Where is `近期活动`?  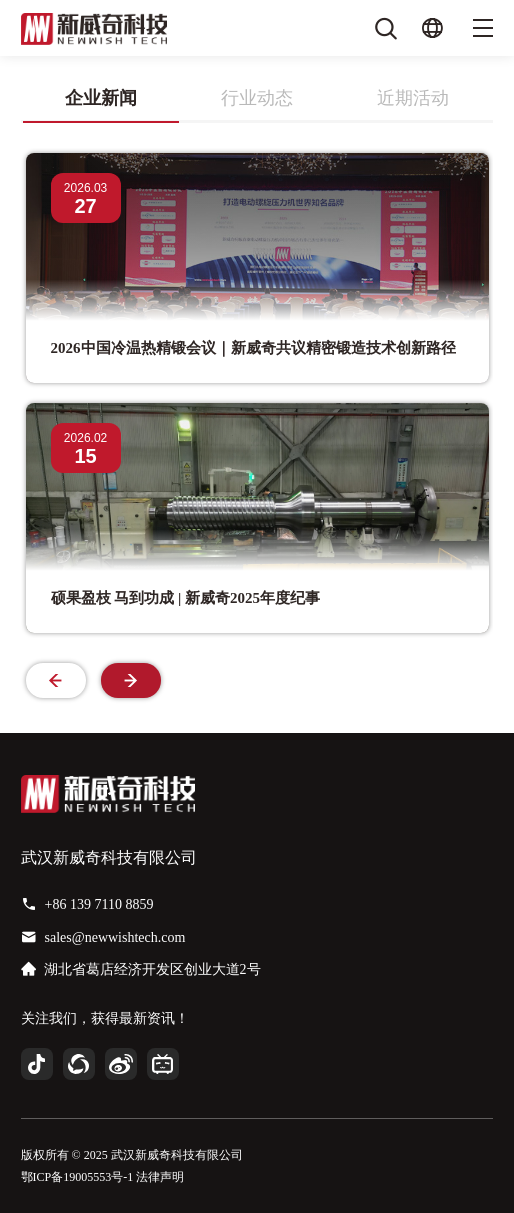 近期活动 is located at coordinates (413, 98).